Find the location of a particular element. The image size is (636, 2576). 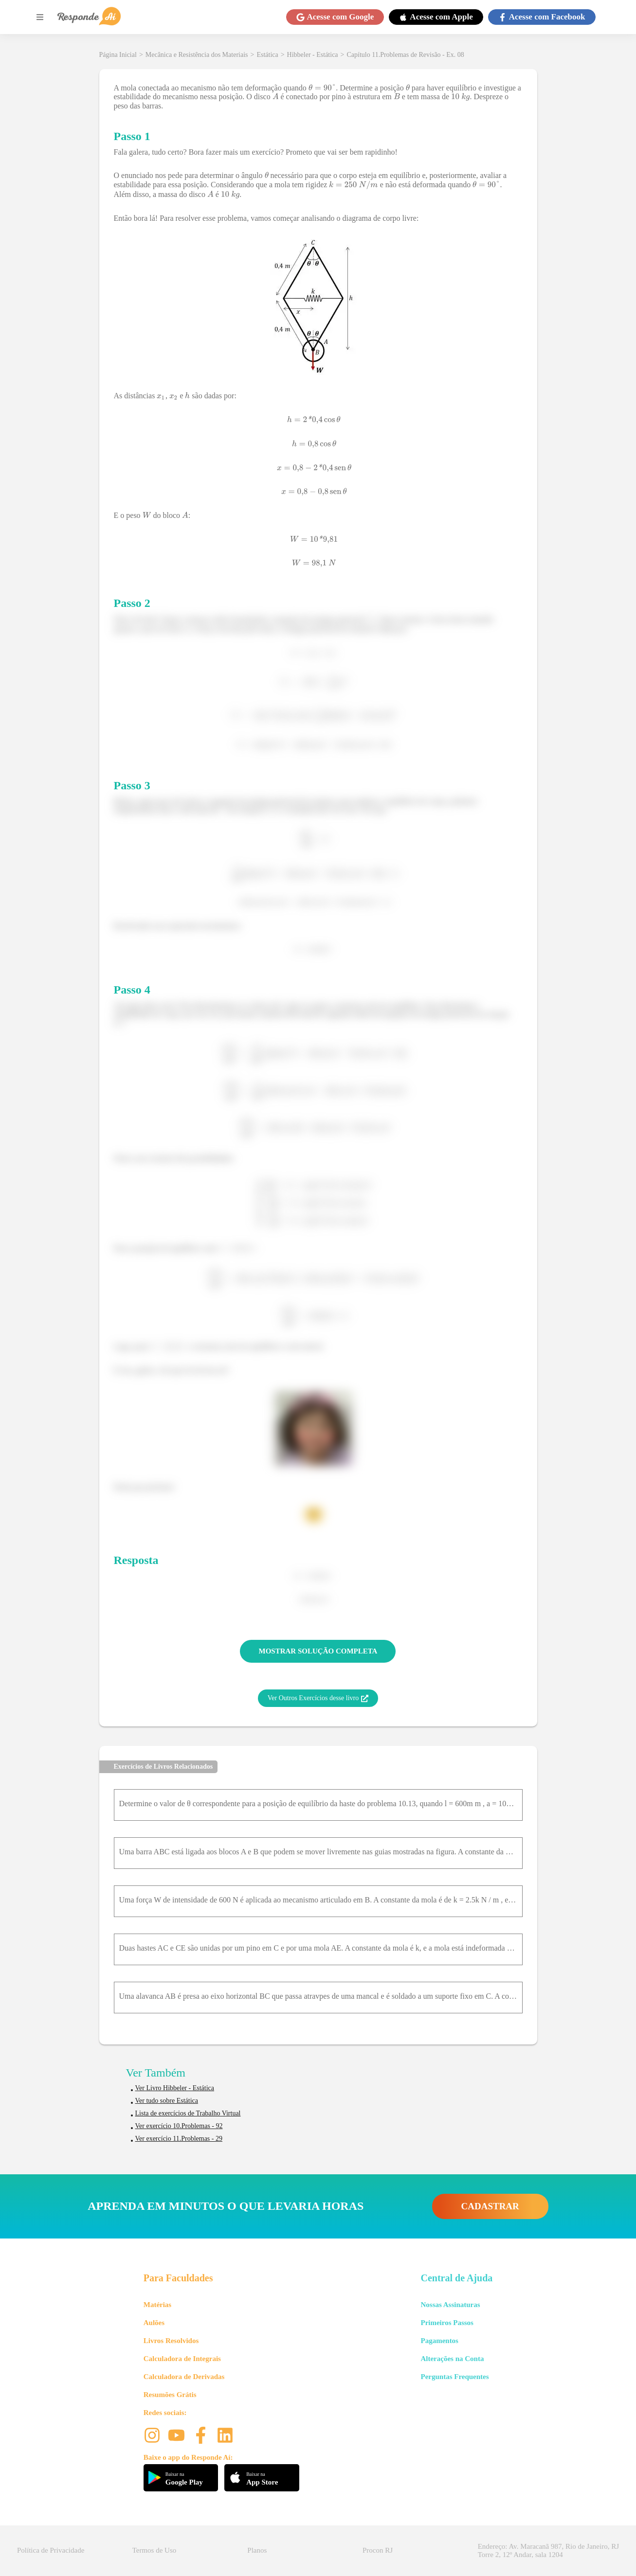

Matérias is located at coordinates (157, 2305).